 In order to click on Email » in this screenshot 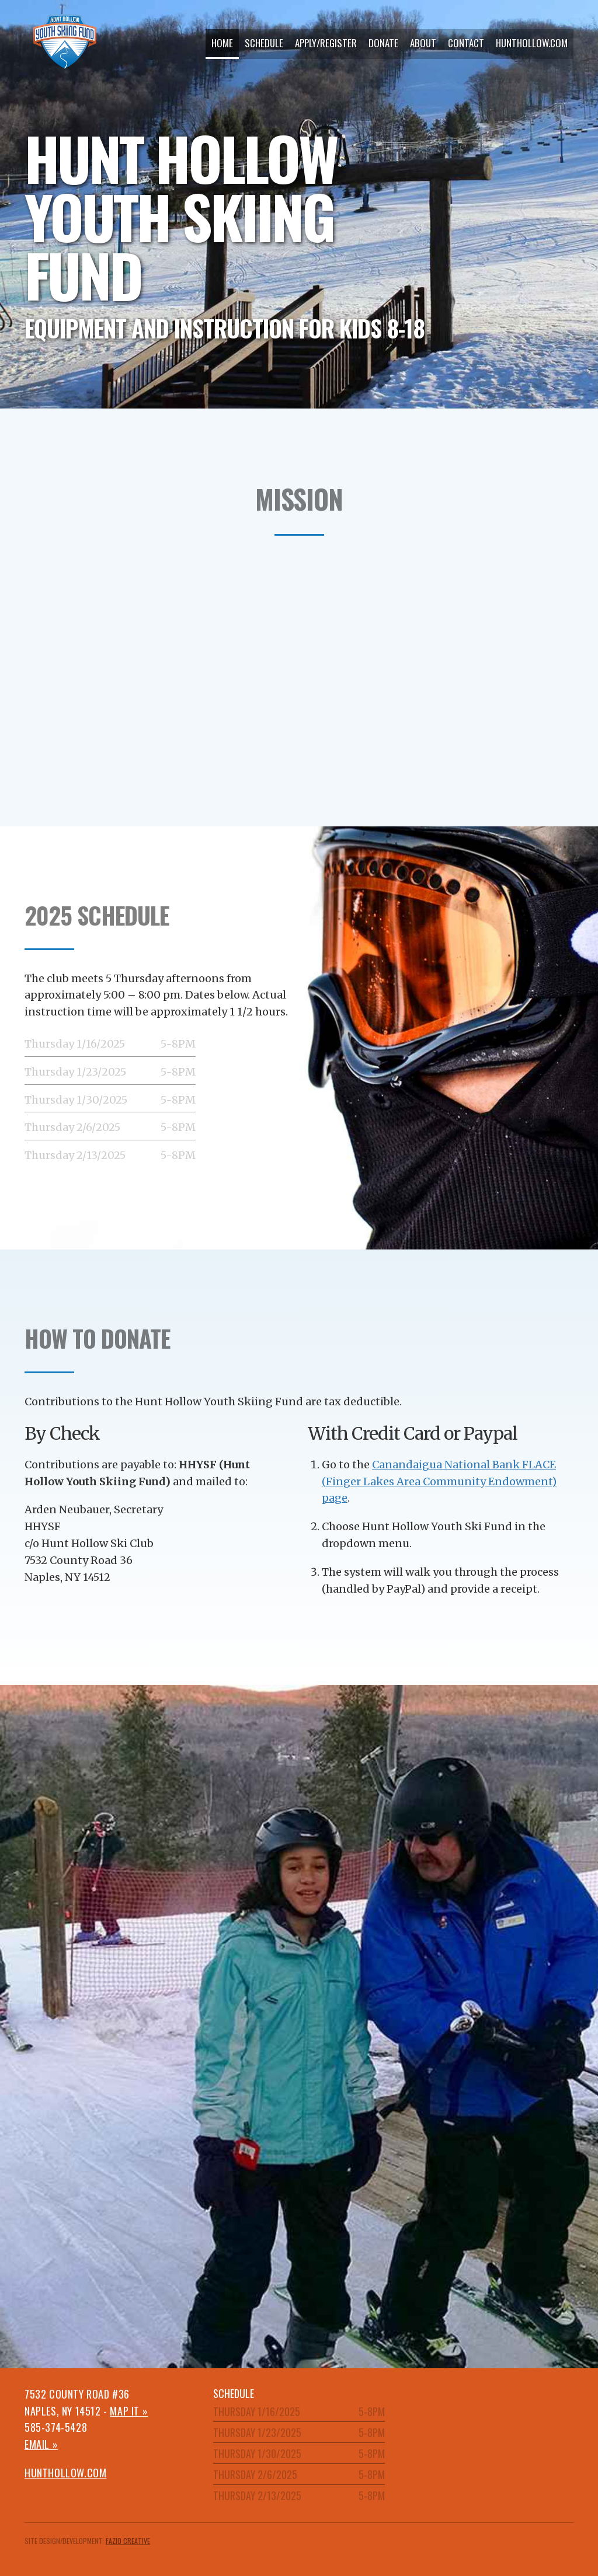, I will do `click(41, 2444)`.